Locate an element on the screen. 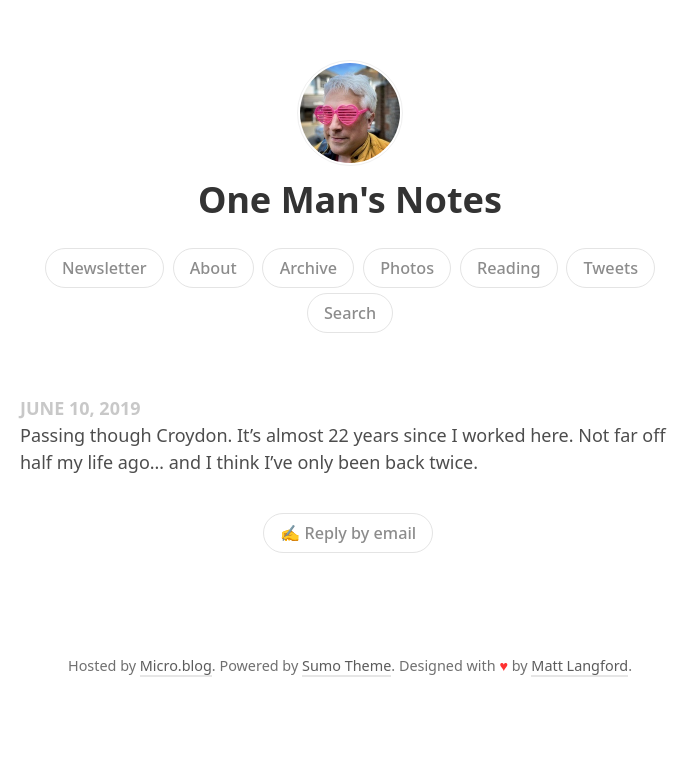 This screenshot has width=700, height=777. Reading is located at coordinates (508, 268).